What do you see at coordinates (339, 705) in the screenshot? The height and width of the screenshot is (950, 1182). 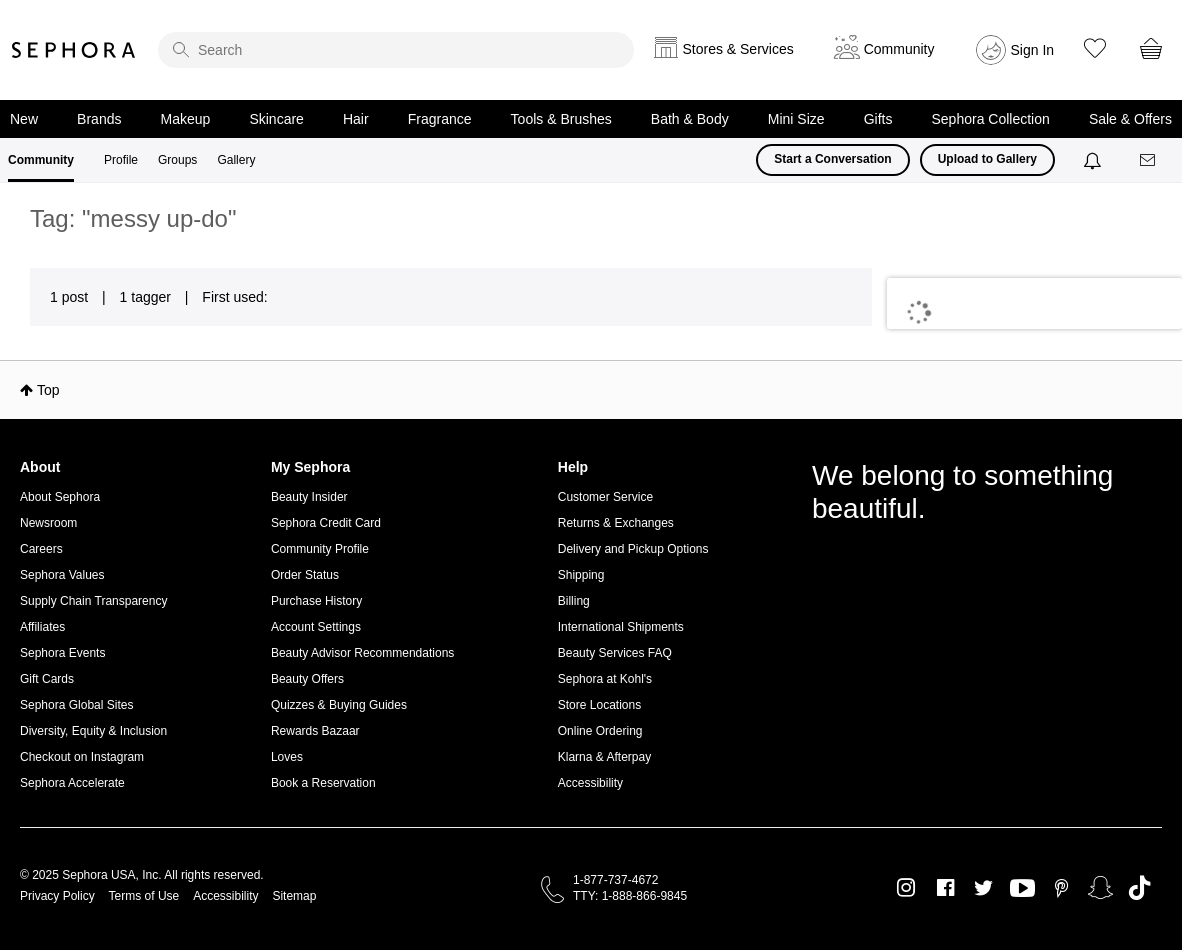 I see `Quizzes & Buying Guides` at bounding box center [339, 705].